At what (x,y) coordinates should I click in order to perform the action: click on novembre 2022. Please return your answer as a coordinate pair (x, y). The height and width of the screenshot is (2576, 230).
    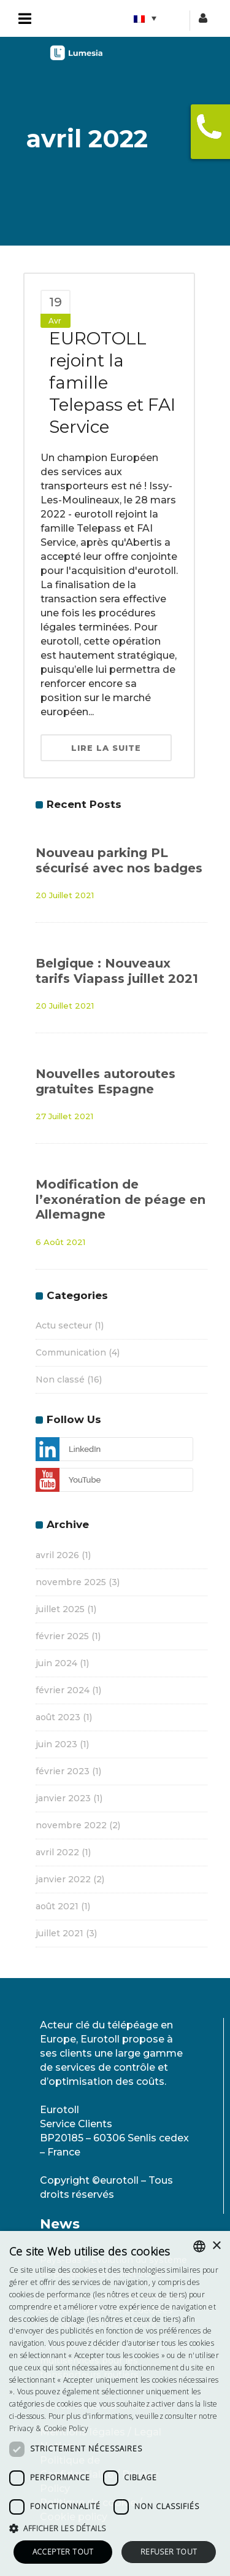
    Looking at the image, I should click on (71, 1825).